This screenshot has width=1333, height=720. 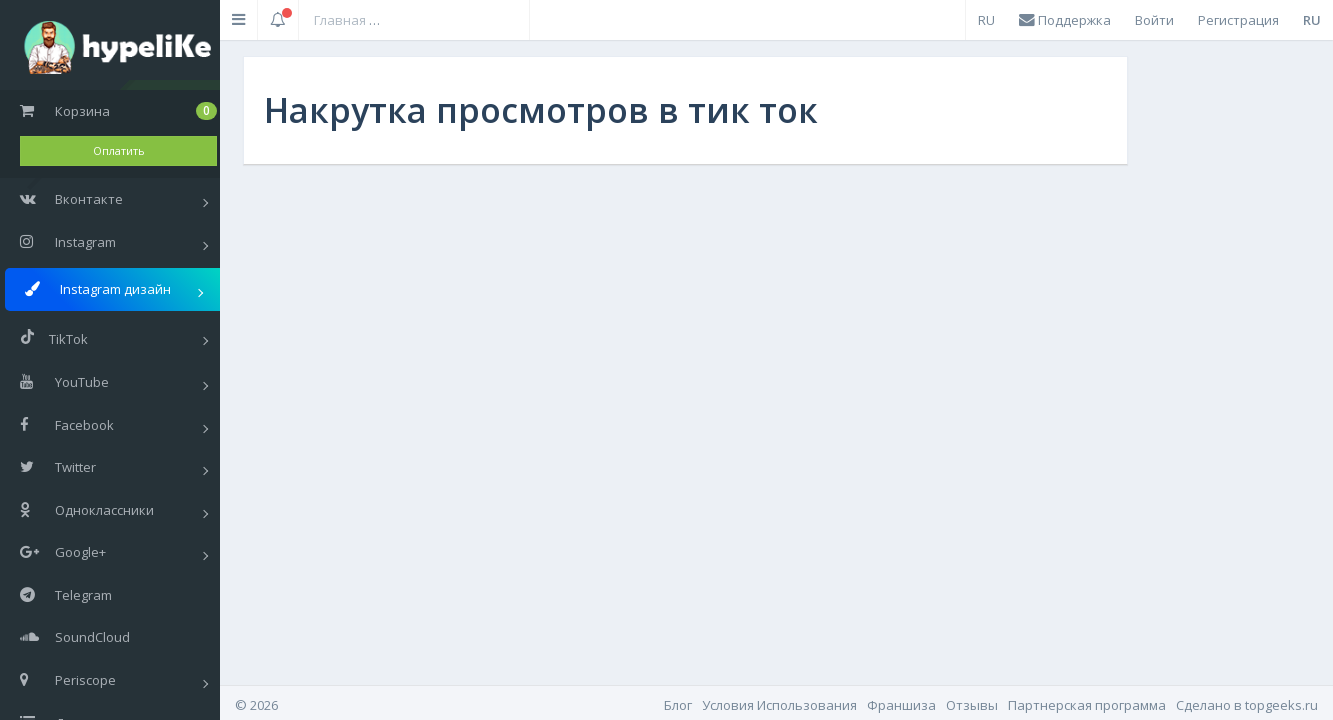 What do you see at coordinates (1087, 705) in the screenshot?
I see `Партнерская программа` at bounding box center [1087, 705].